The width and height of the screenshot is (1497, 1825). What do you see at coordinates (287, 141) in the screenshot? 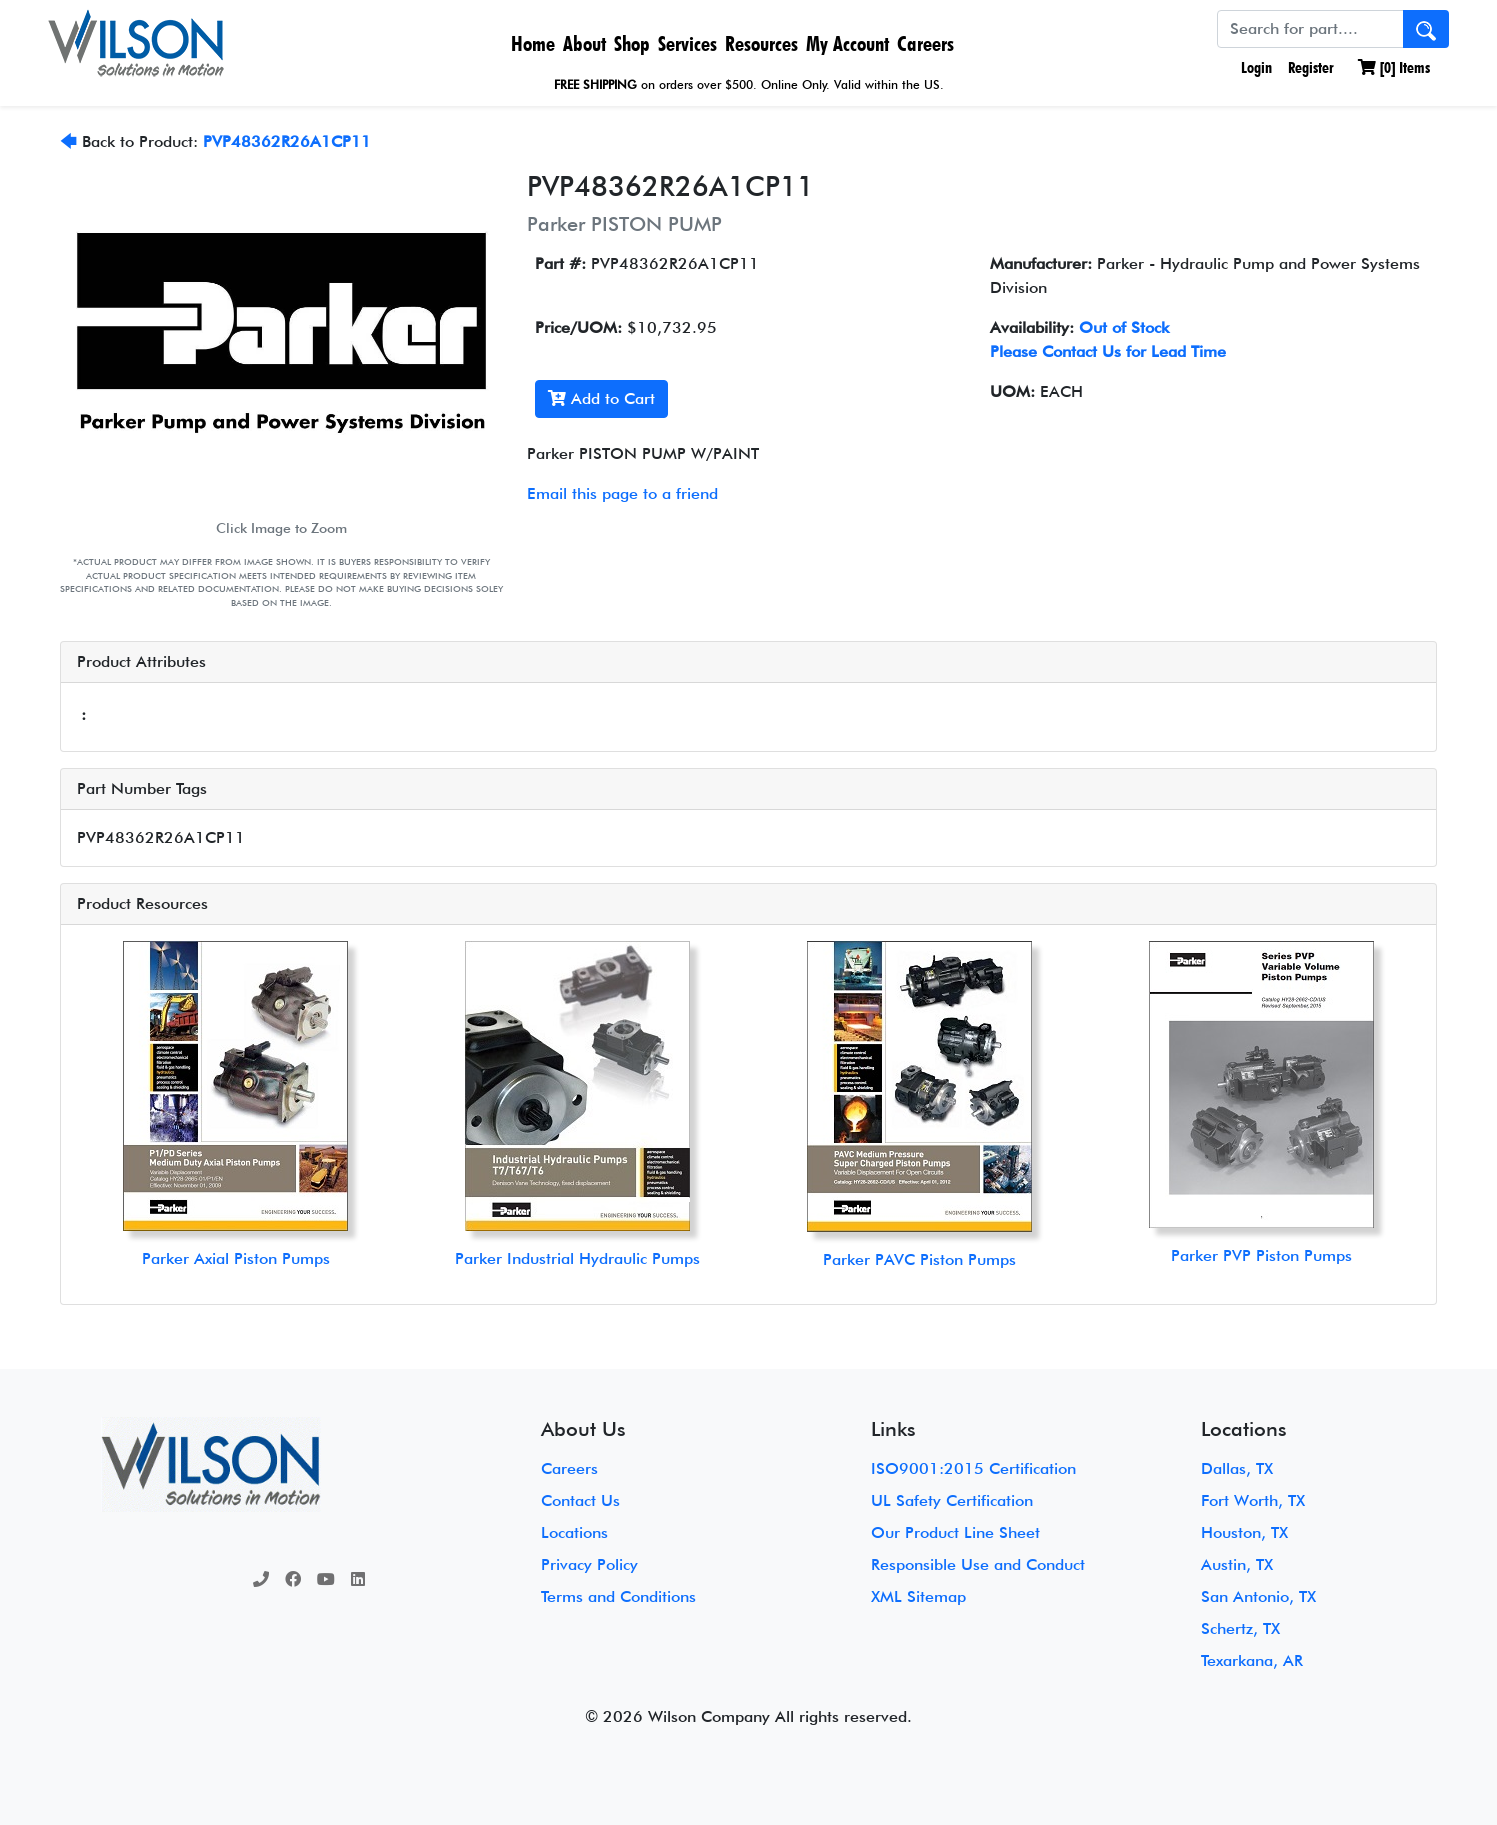
I see `PVP48362R26A1CP11` at bounding box center [287, 141].